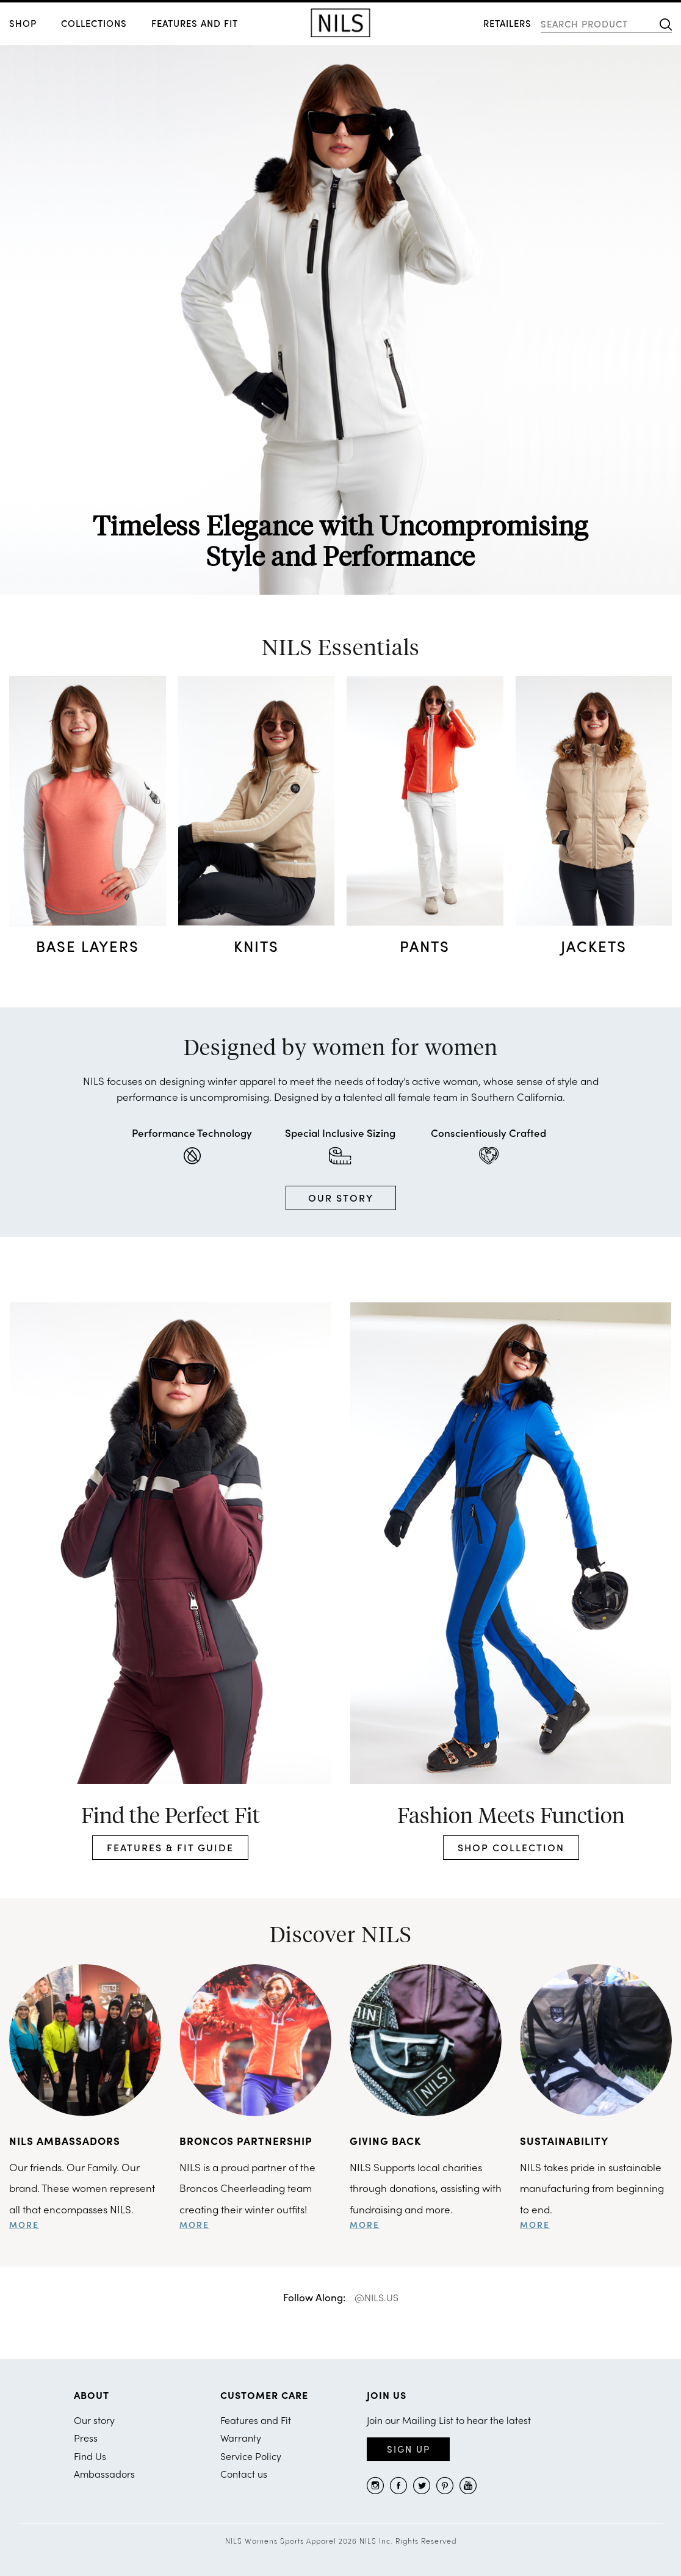 Image resolution: width=681 pixels, height=2576 pixels. I want to click on OUR STORY, so click(340, 1198).